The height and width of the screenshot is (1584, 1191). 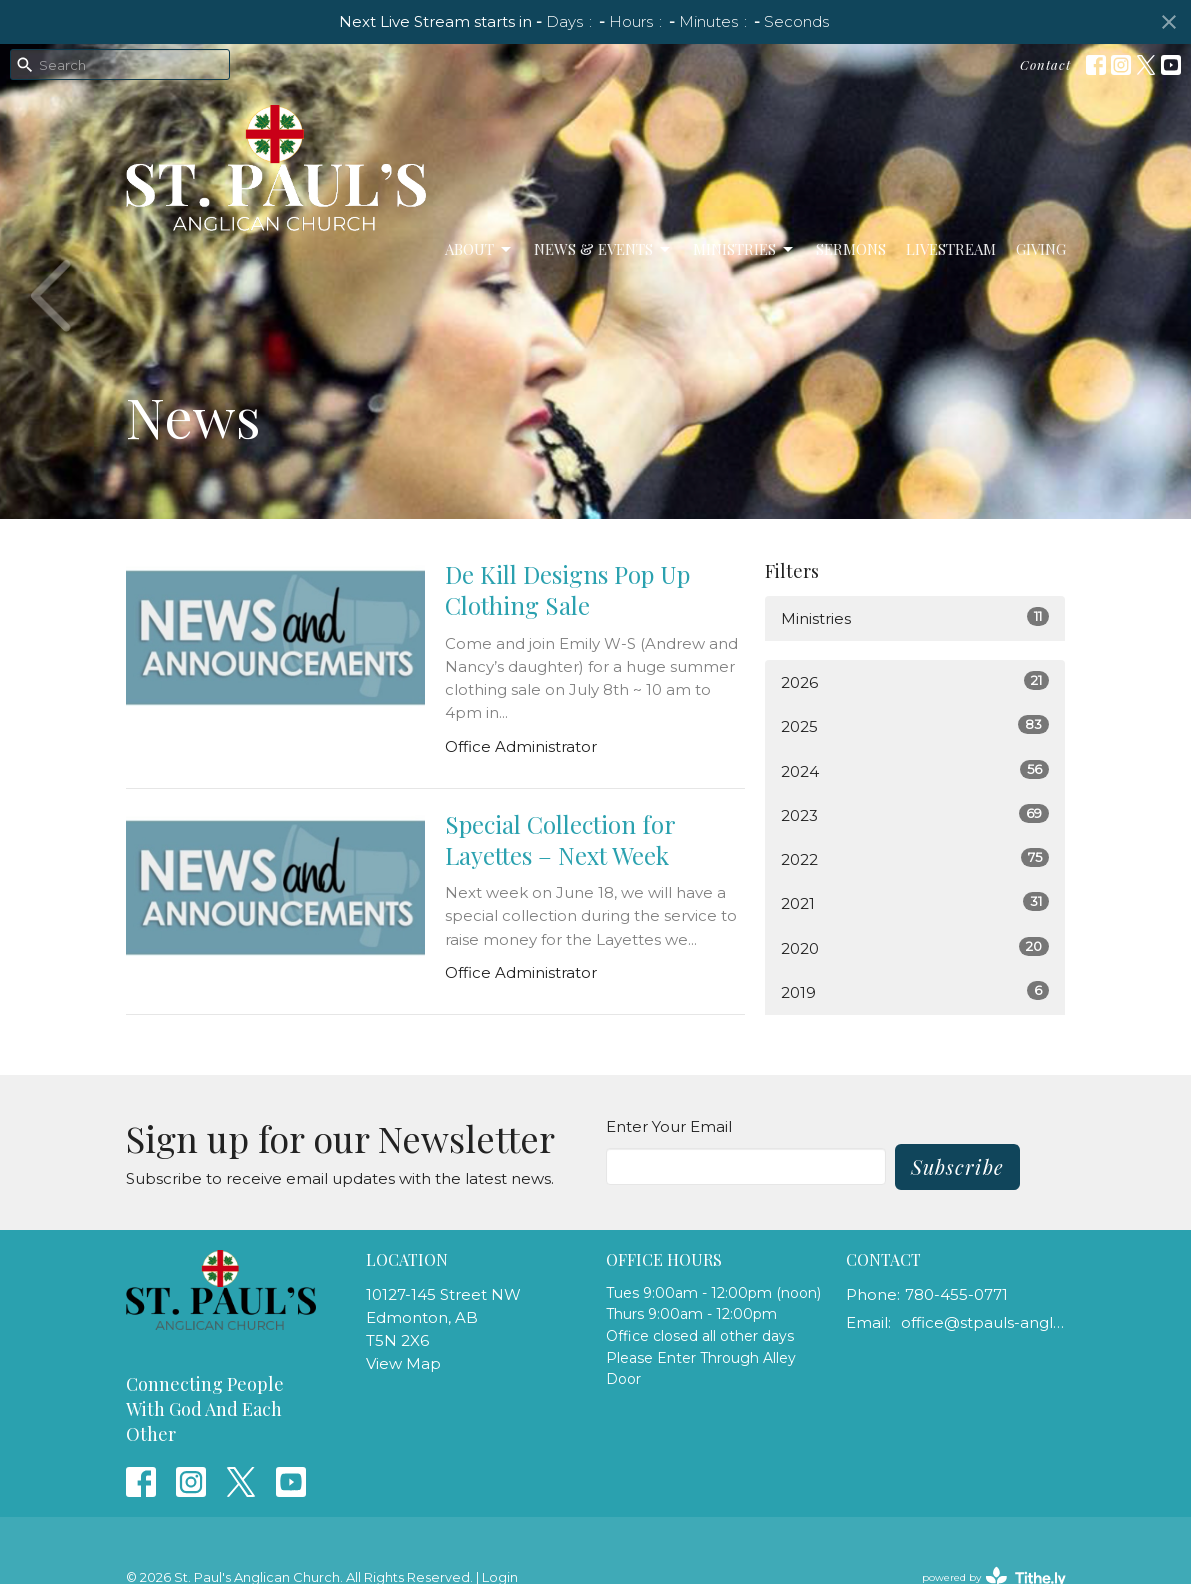 What do you see at coordinates (951, 249) in the screenshot?
I see `LiveStream` at bounding box center [951, 249].